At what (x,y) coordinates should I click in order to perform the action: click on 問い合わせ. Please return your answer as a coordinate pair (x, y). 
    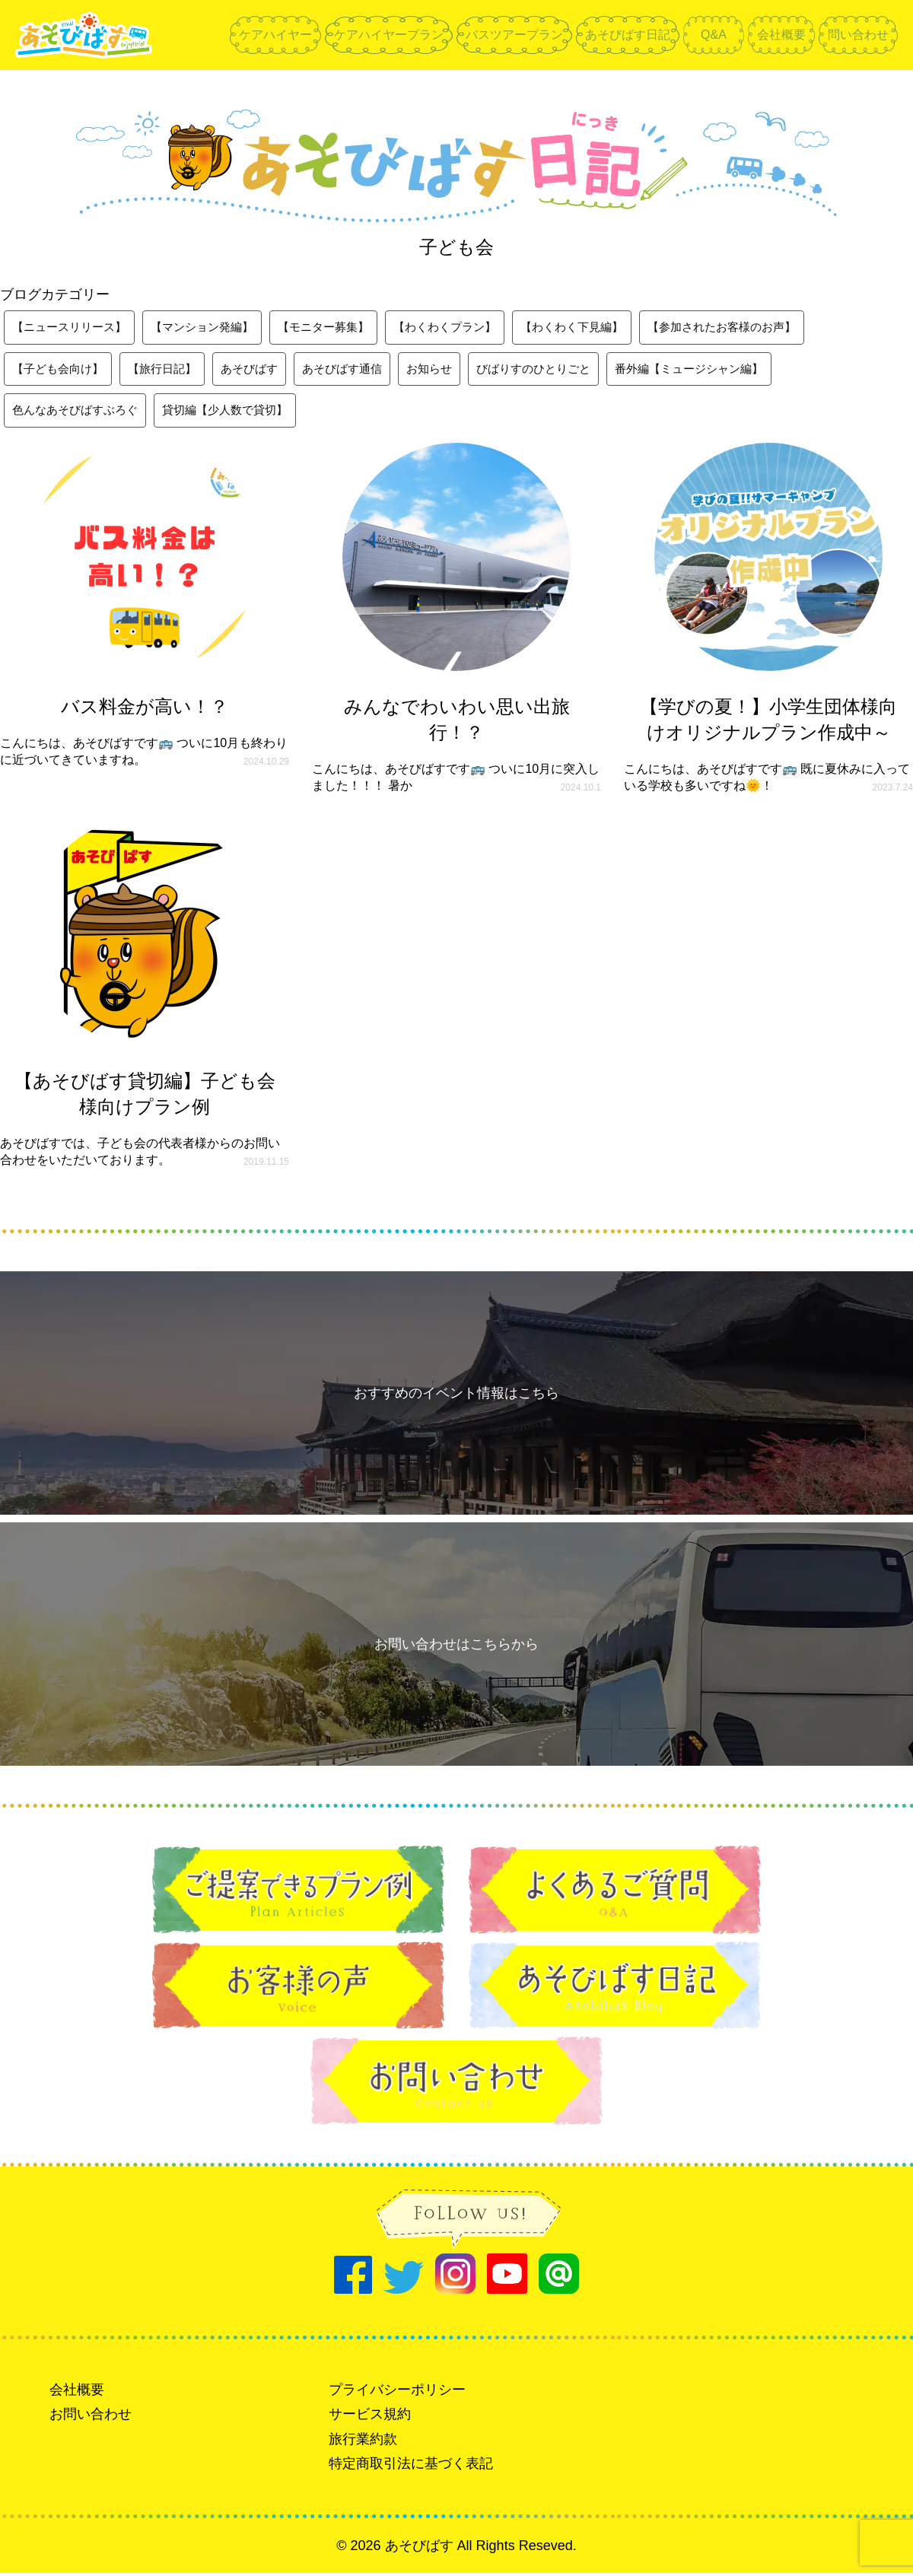
    Looking at the image, I should click on (858, 34).